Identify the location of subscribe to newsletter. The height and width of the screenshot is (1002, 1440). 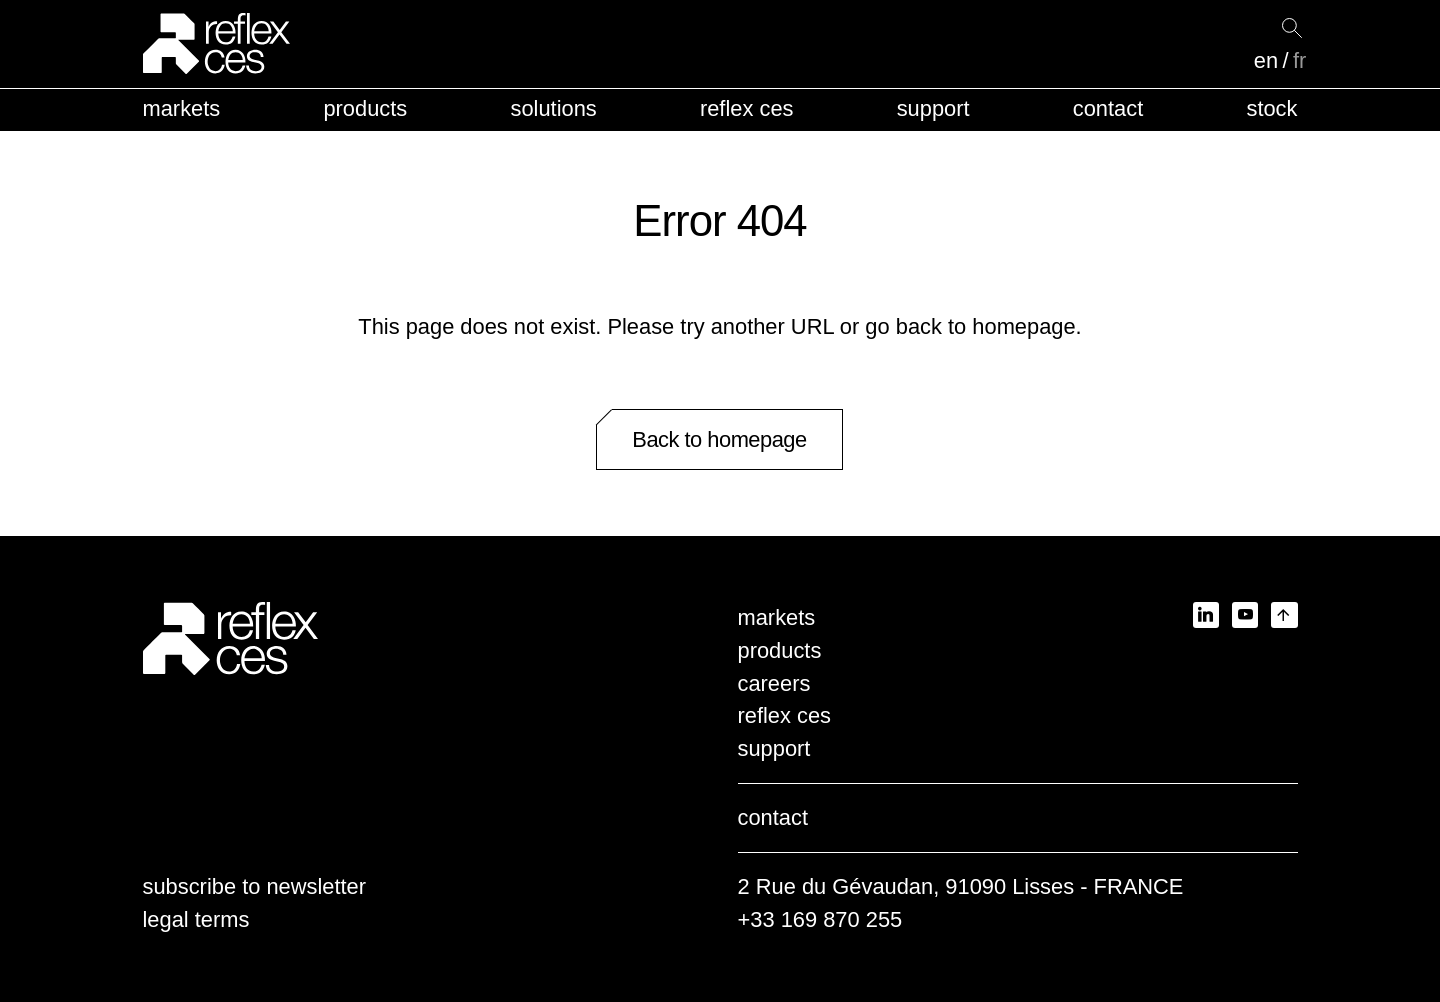
(255, 886).